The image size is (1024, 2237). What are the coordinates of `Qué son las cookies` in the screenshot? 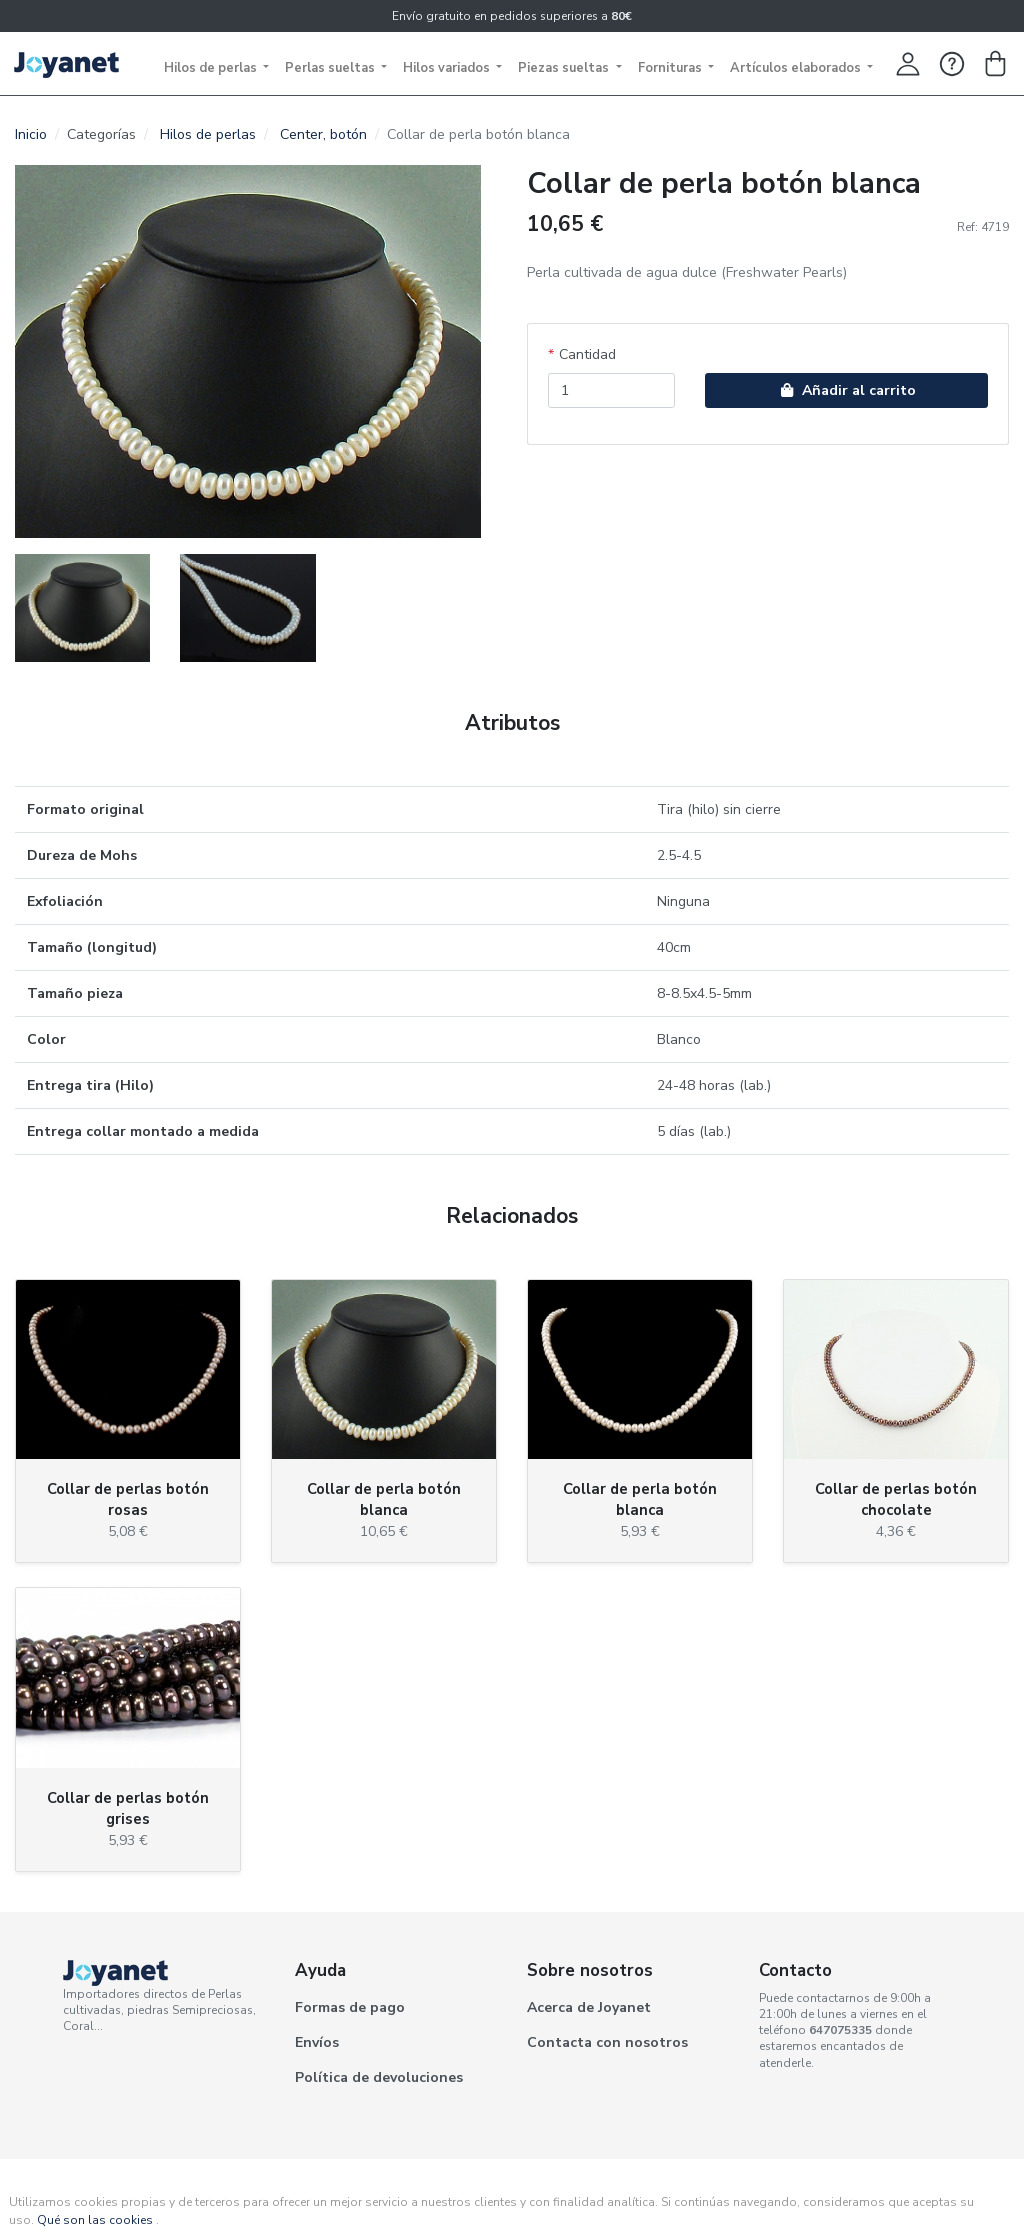 It's located at (95, 2220).